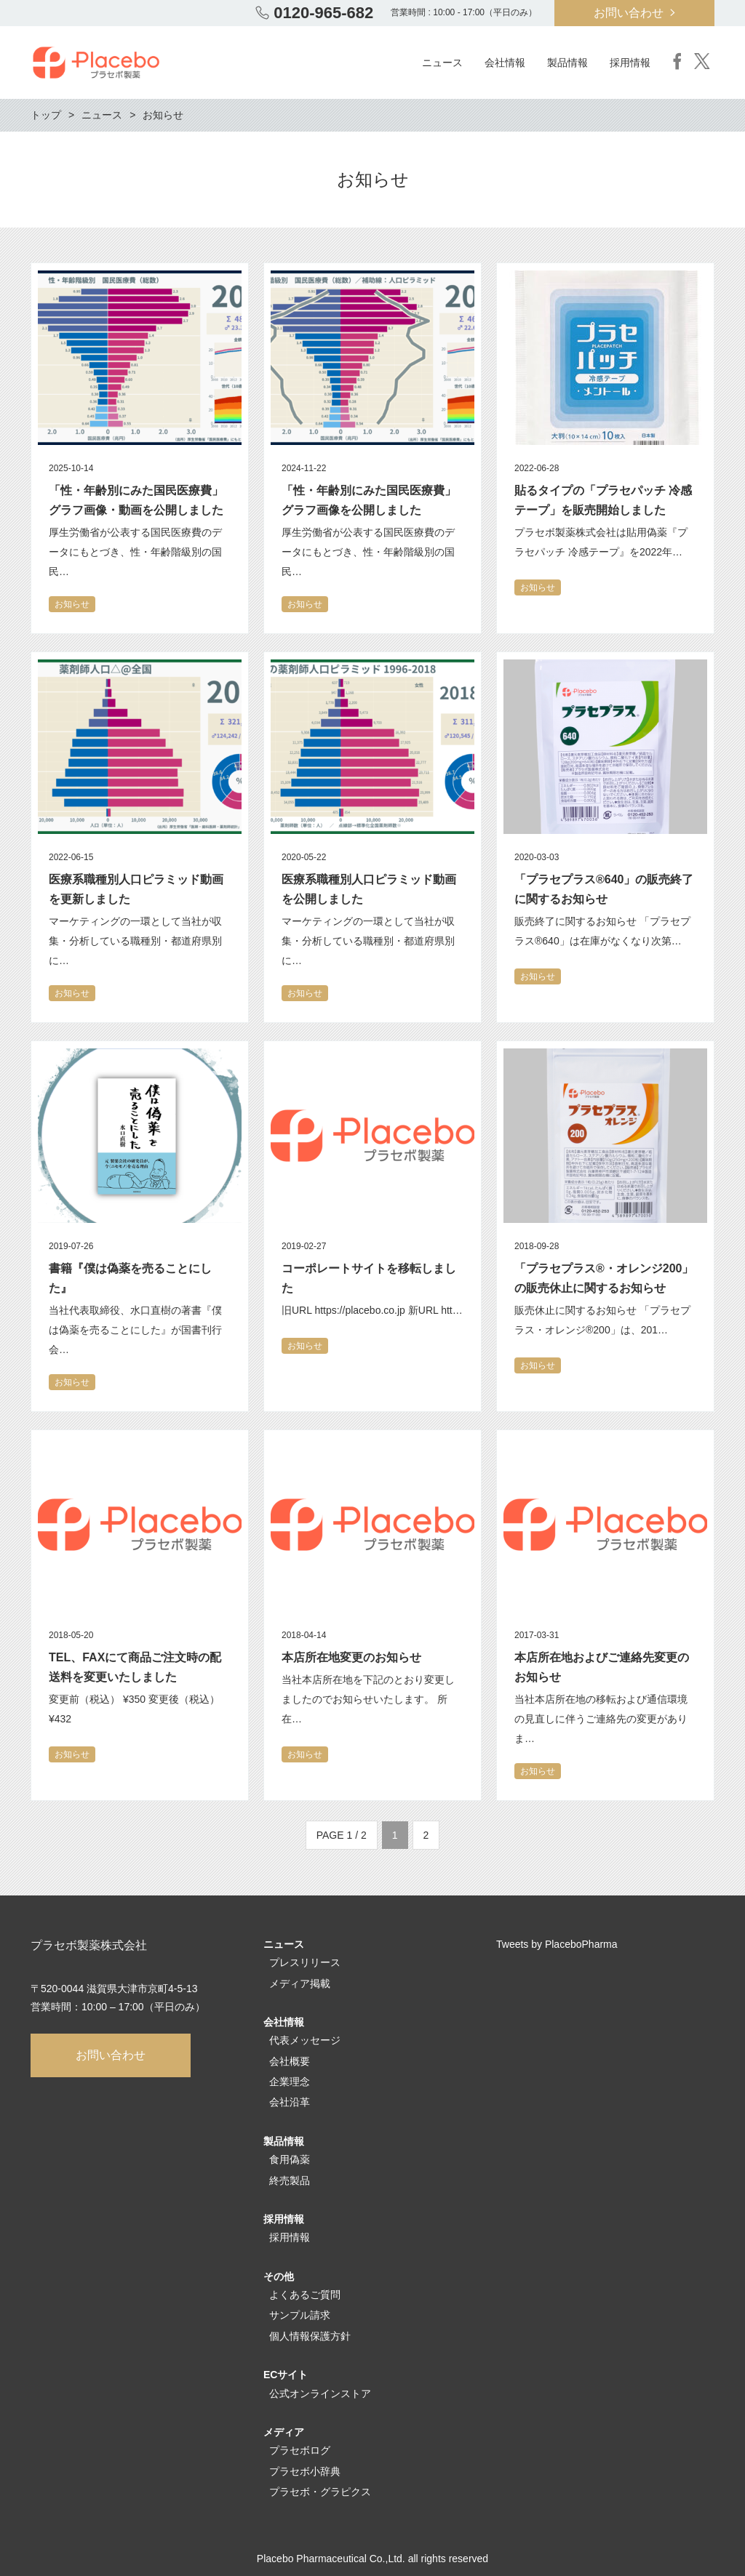 This screenshot has width=745, height=2576. What do you see at coordinates (289, 2237) in the screenshot?
I see `採用情報` at bounding box center [289, 2237].